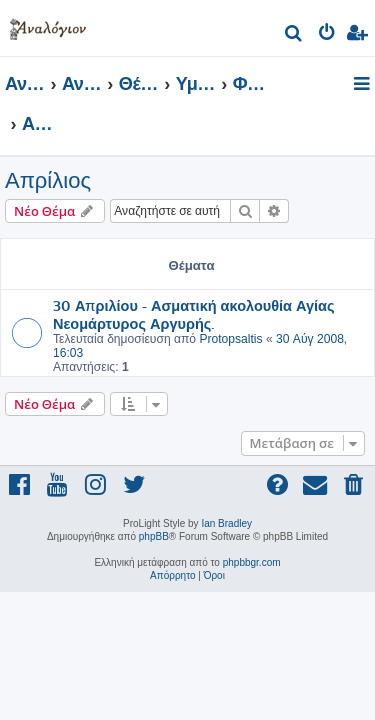 This screenshot has width=375, height=720. Describe the element at coordinates (294, 35) in the screenshot. I see `[menuitem]` at that location.